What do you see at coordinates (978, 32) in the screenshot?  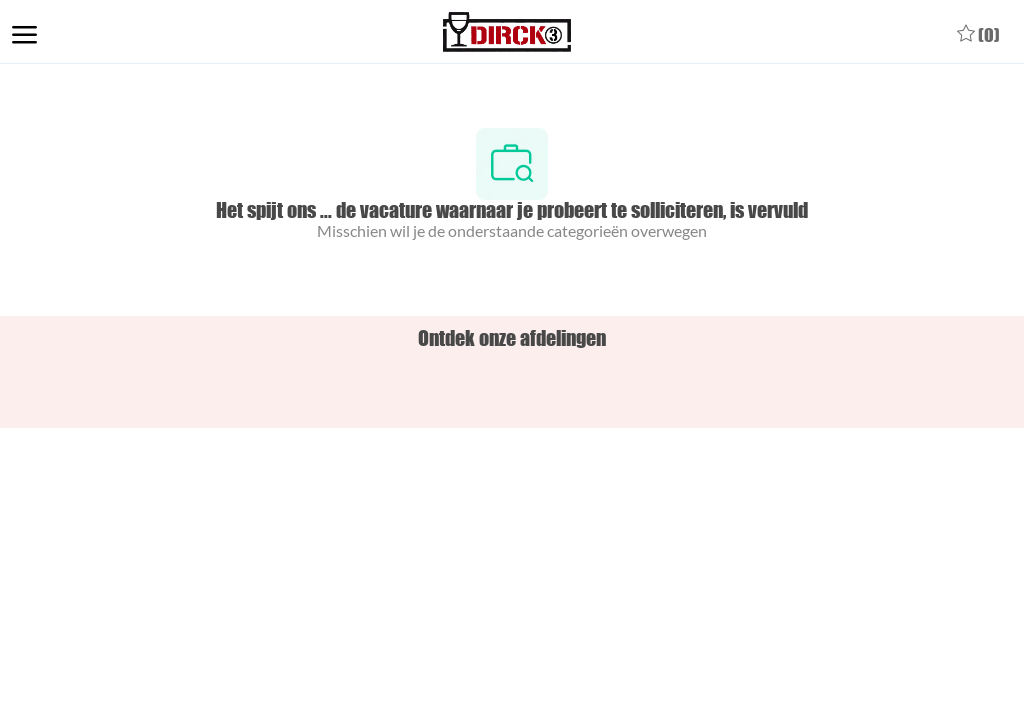 I see `[0 Opgeslagen vacatures]` at bounding box center [978, 32].